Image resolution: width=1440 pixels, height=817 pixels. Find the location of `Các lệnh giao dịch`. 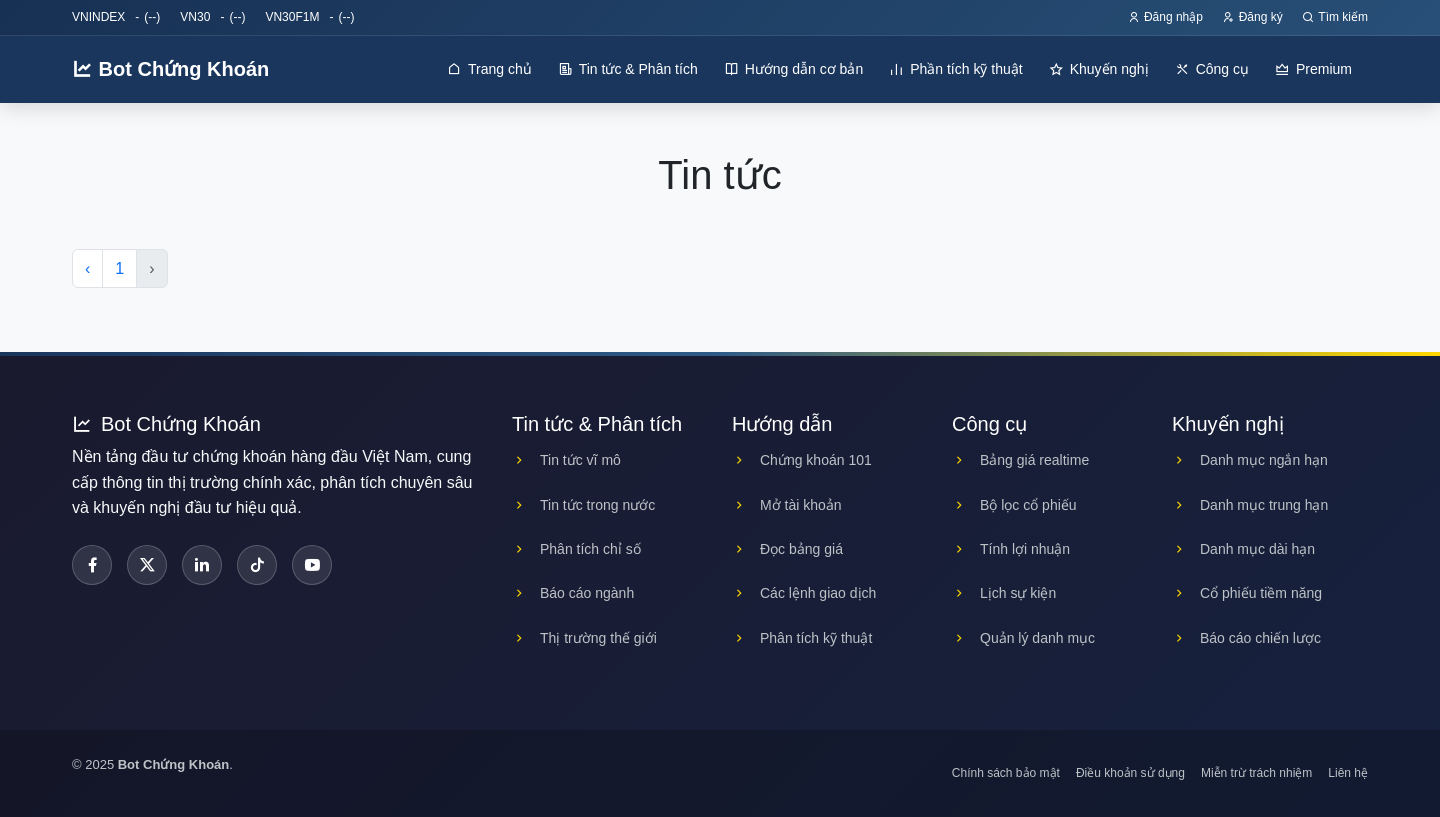

Các lệnh giao dịch is located at coordinates (804, 593).